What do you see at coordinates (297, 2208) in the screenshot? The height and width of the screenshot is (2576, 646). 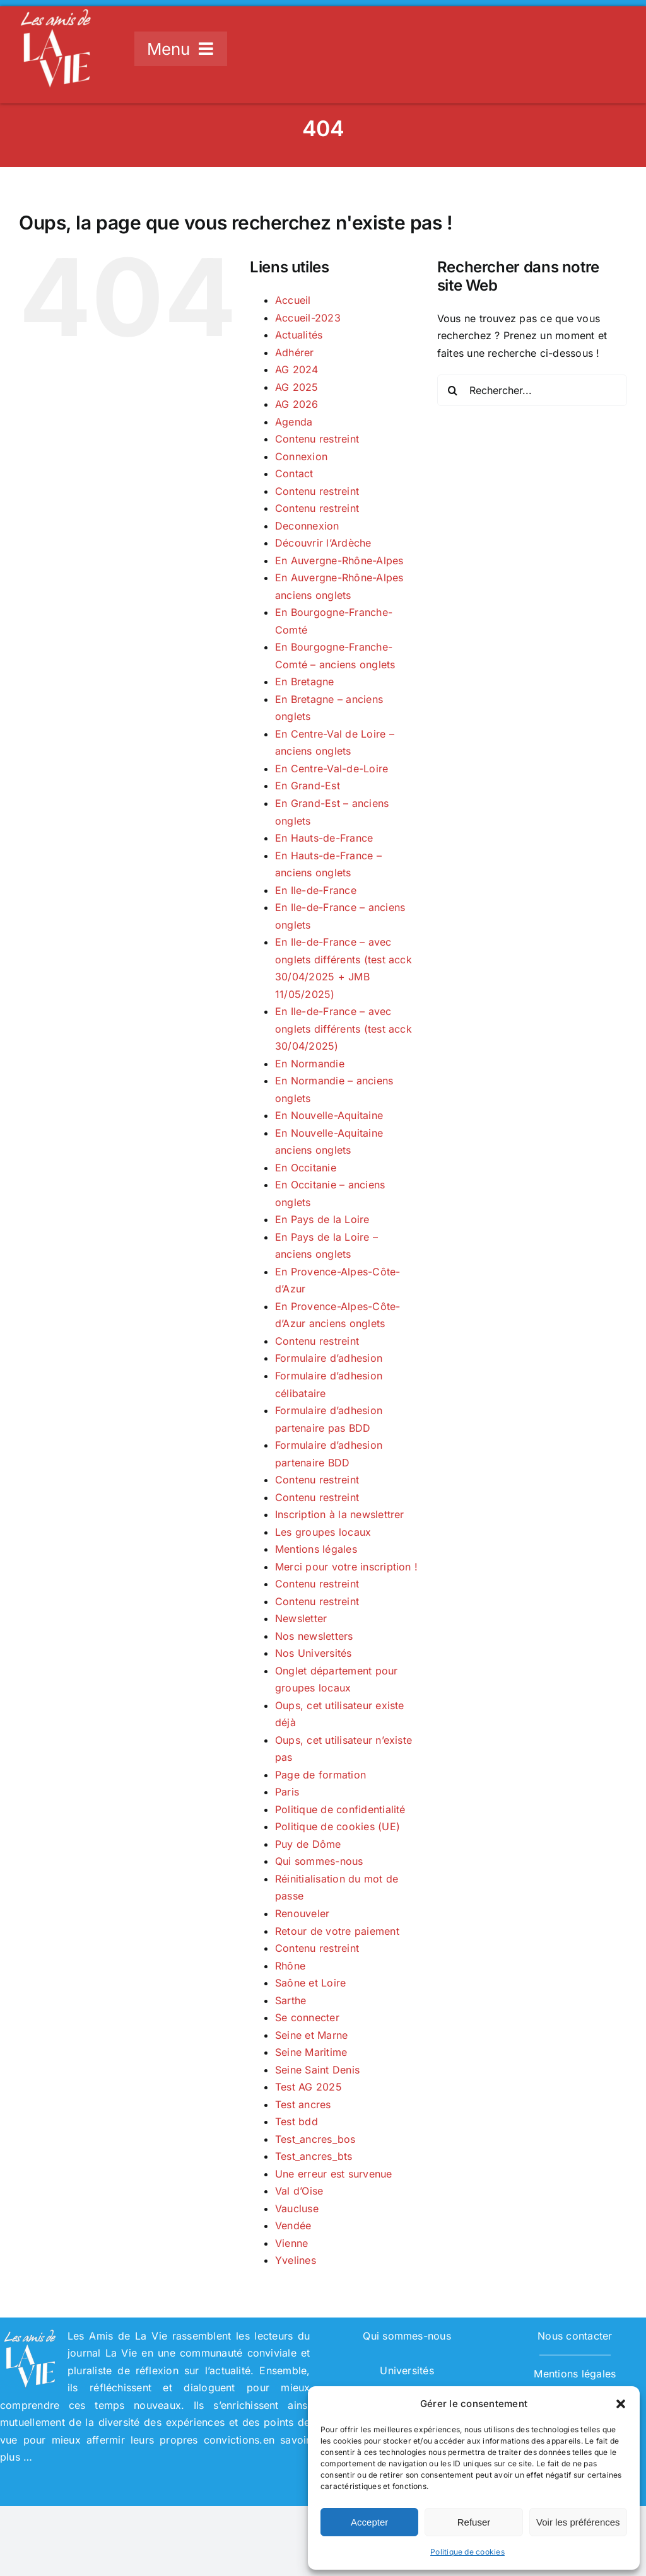 I see `Vaucluse` at bounding box center [297, 2208].